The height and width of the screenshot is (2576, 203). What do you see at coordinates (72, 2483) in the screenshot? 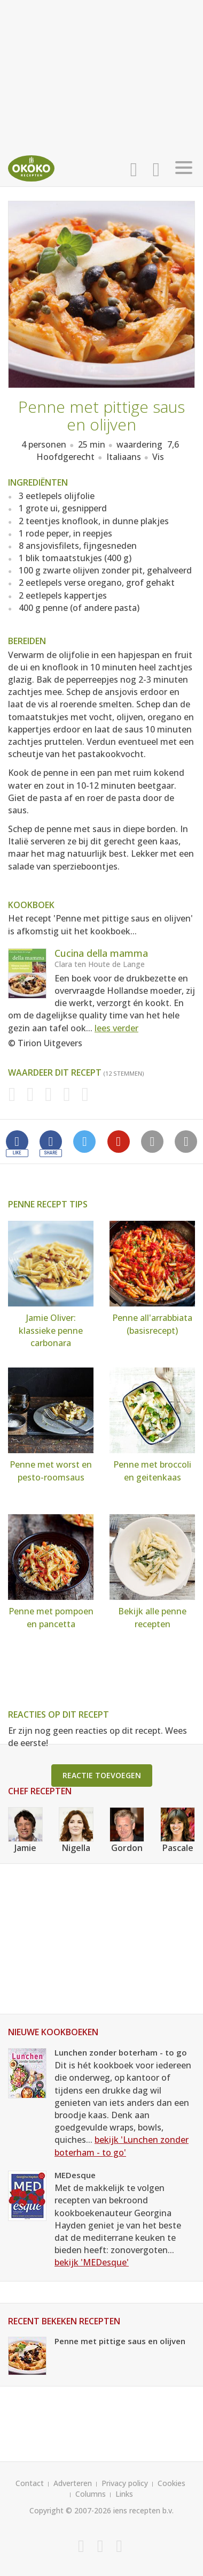
I see `Adverteren` at bounding box center [72, 2483].